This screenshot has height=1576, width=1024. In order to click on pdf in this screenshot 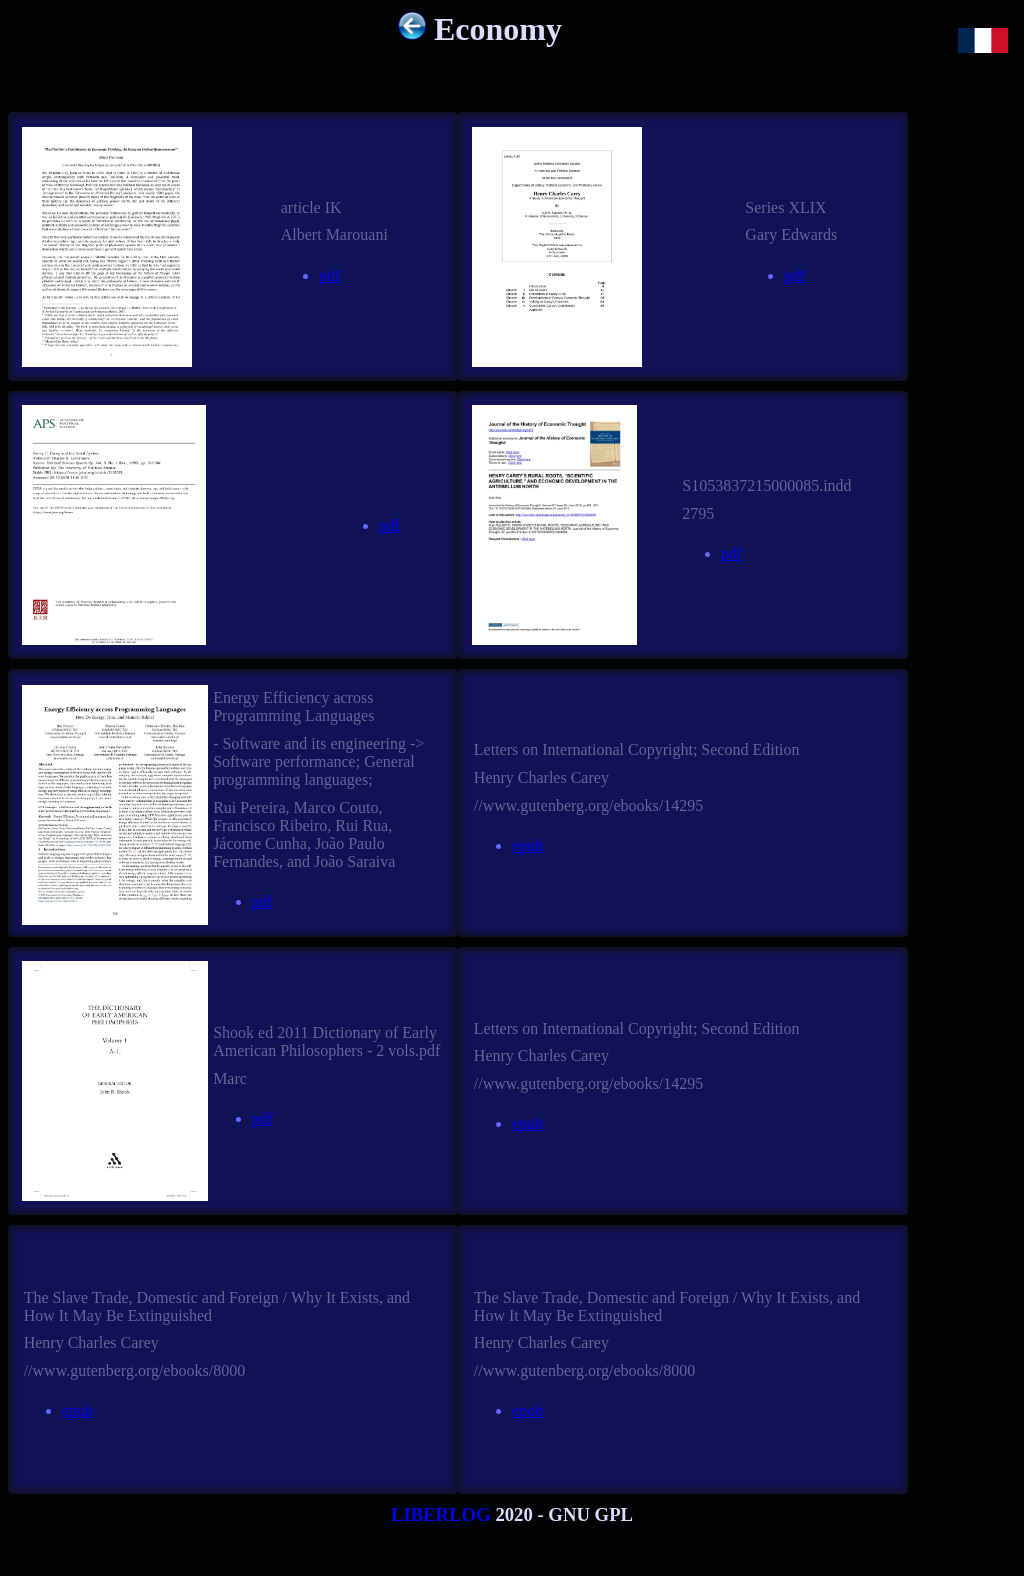, I will do `click(329, 275)`.